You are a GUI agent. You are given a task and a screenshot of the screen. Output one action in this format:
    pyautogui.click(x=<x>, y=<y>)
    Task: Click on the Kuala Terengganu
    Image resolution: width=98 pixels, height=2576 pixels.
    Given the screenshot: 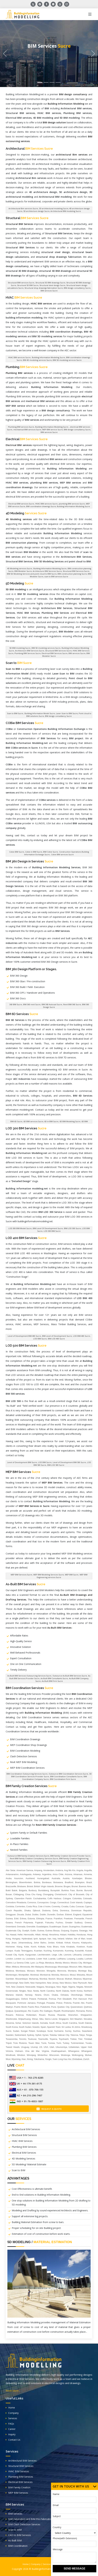 What is the action you would take?
    pyautogui.click(x=23, y=1950)
    